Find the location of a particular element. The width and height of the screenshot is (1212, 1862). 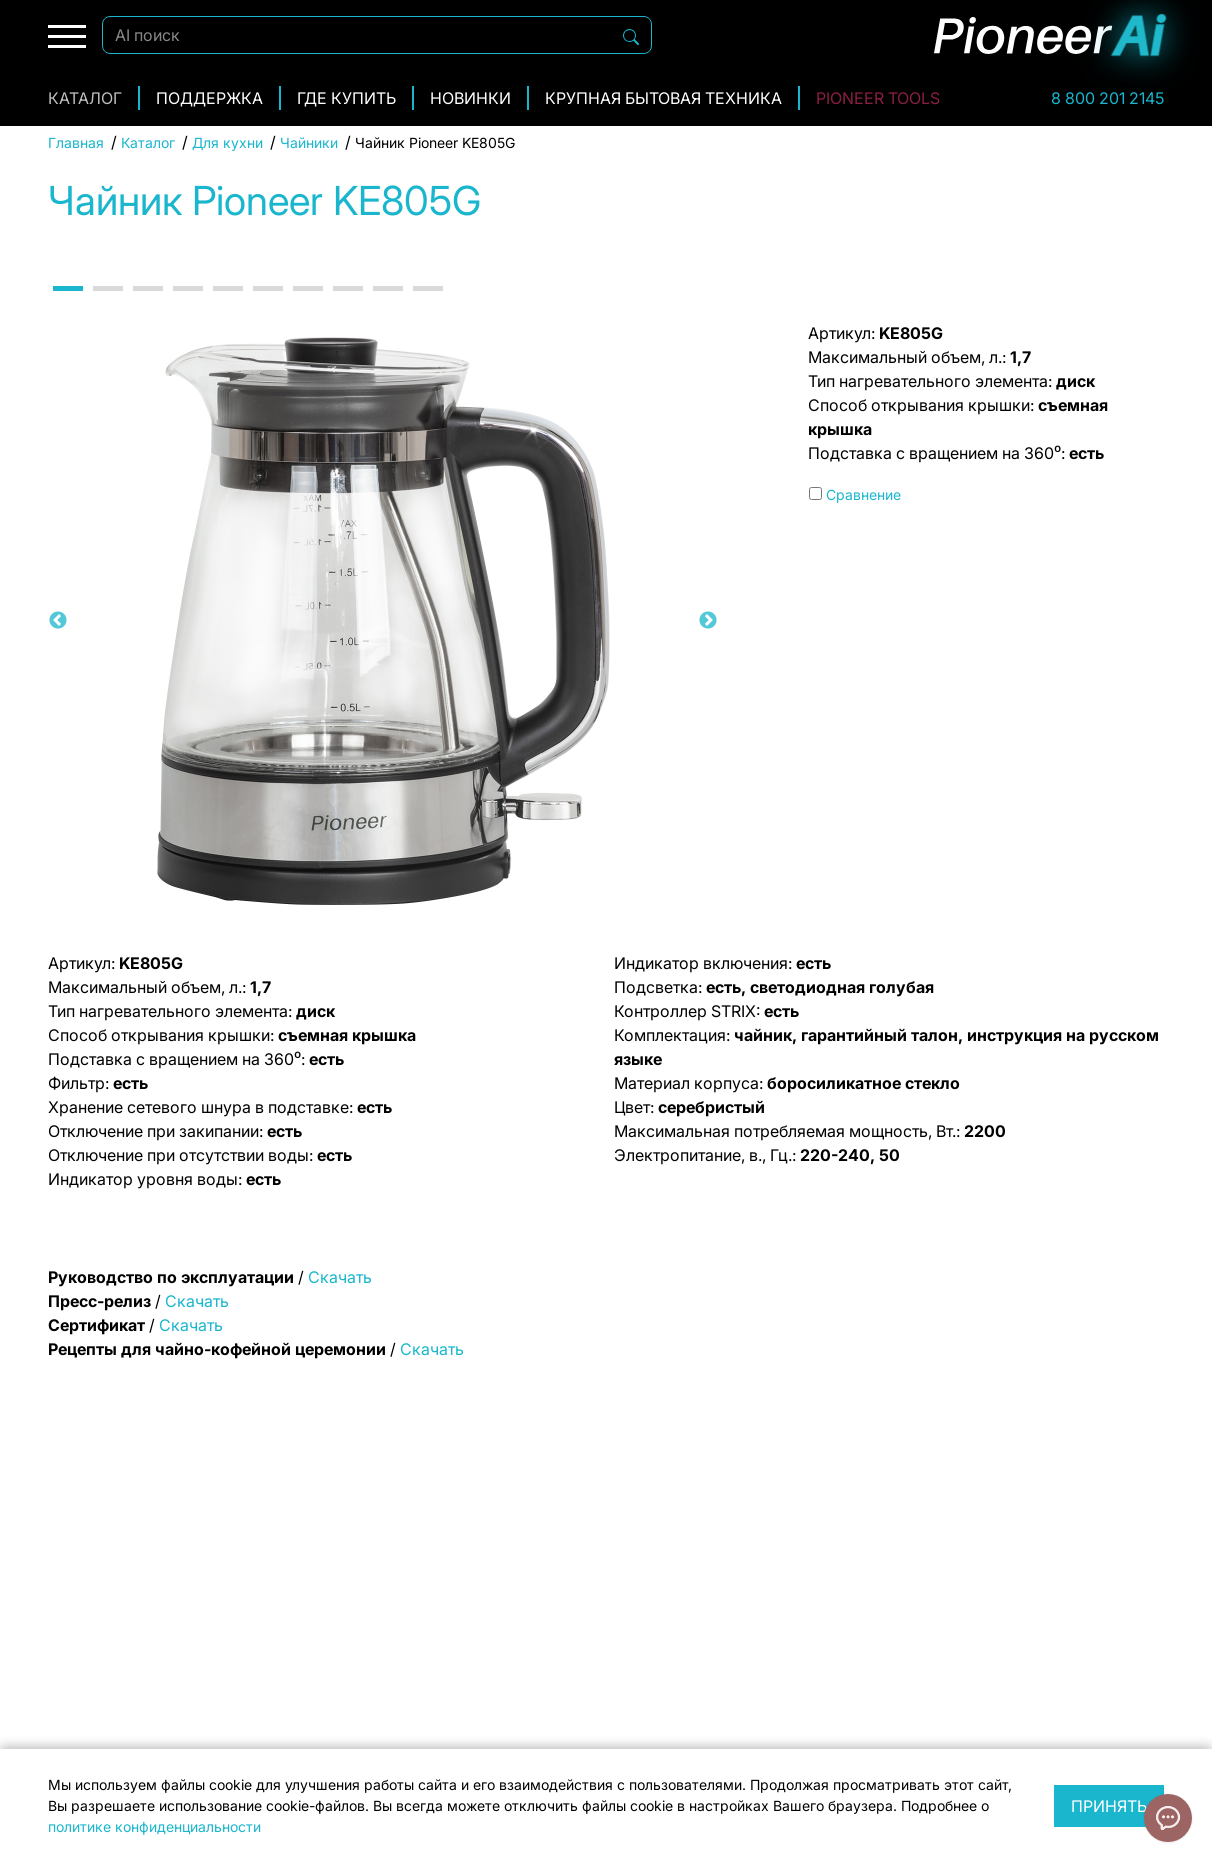

Каталог is located at coordinates (85, 98).